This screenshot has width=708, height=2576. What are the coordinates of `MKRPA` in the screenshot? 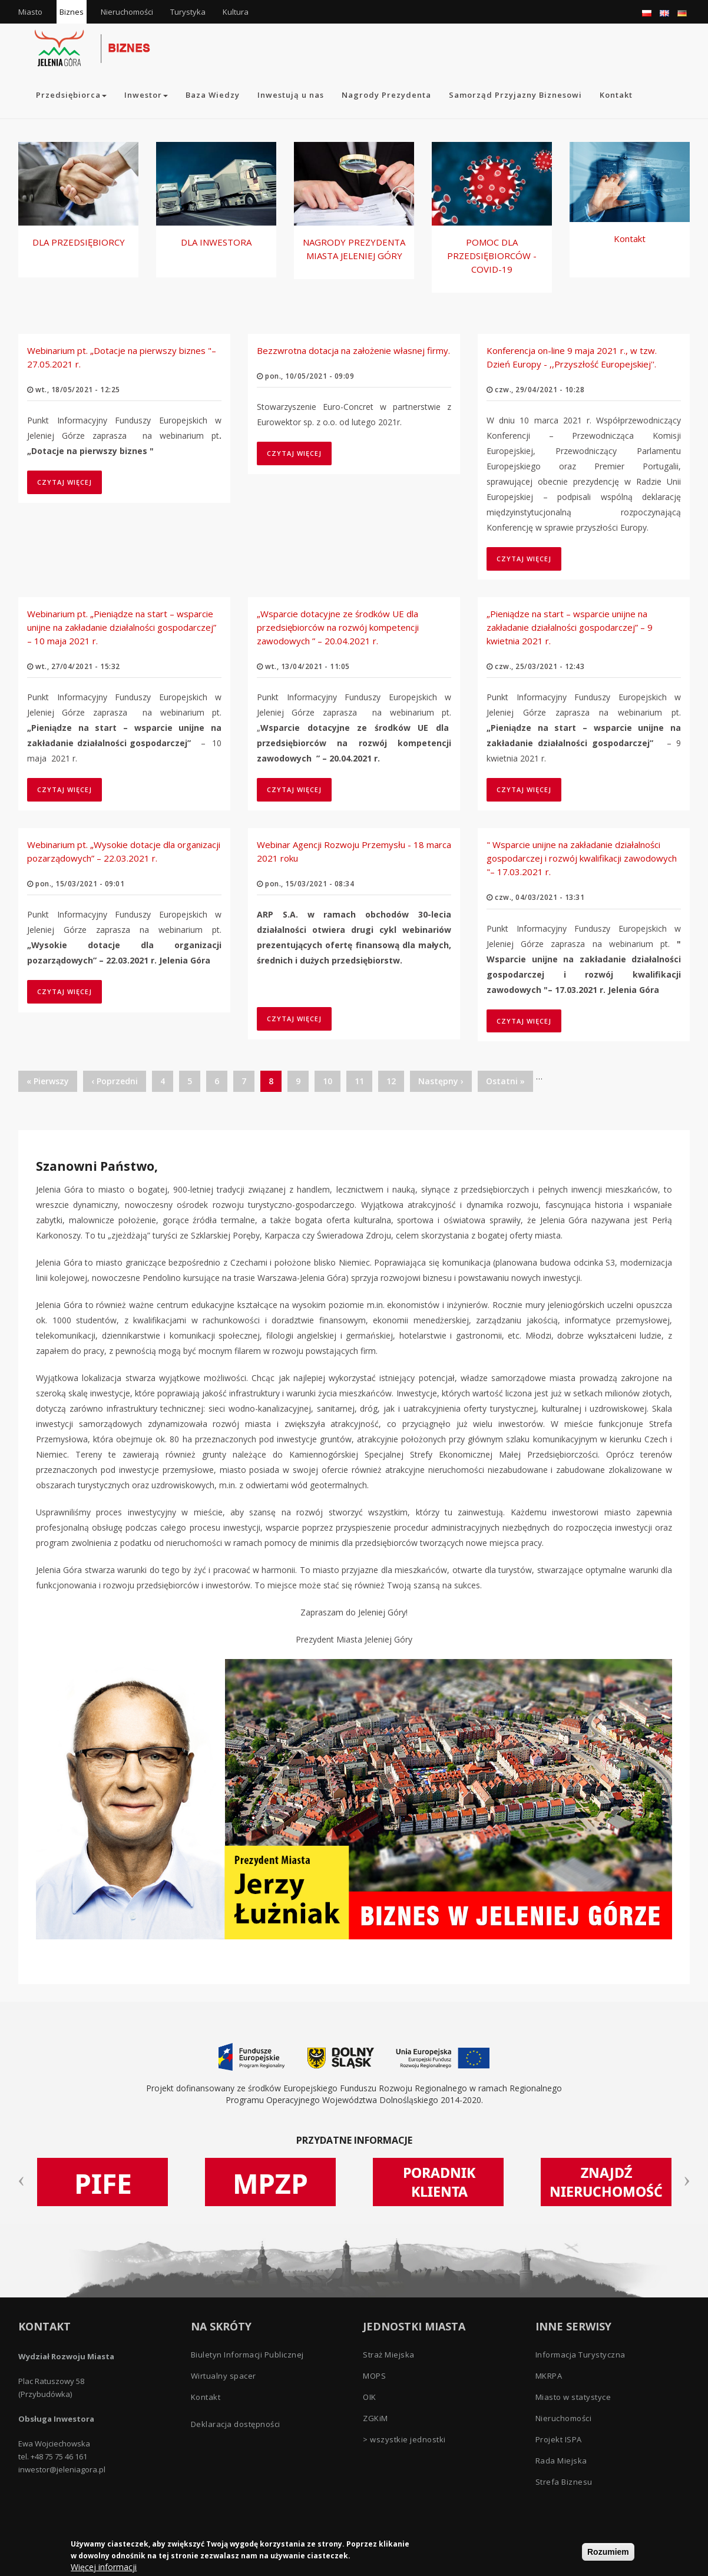 It's located at (549, 2375).